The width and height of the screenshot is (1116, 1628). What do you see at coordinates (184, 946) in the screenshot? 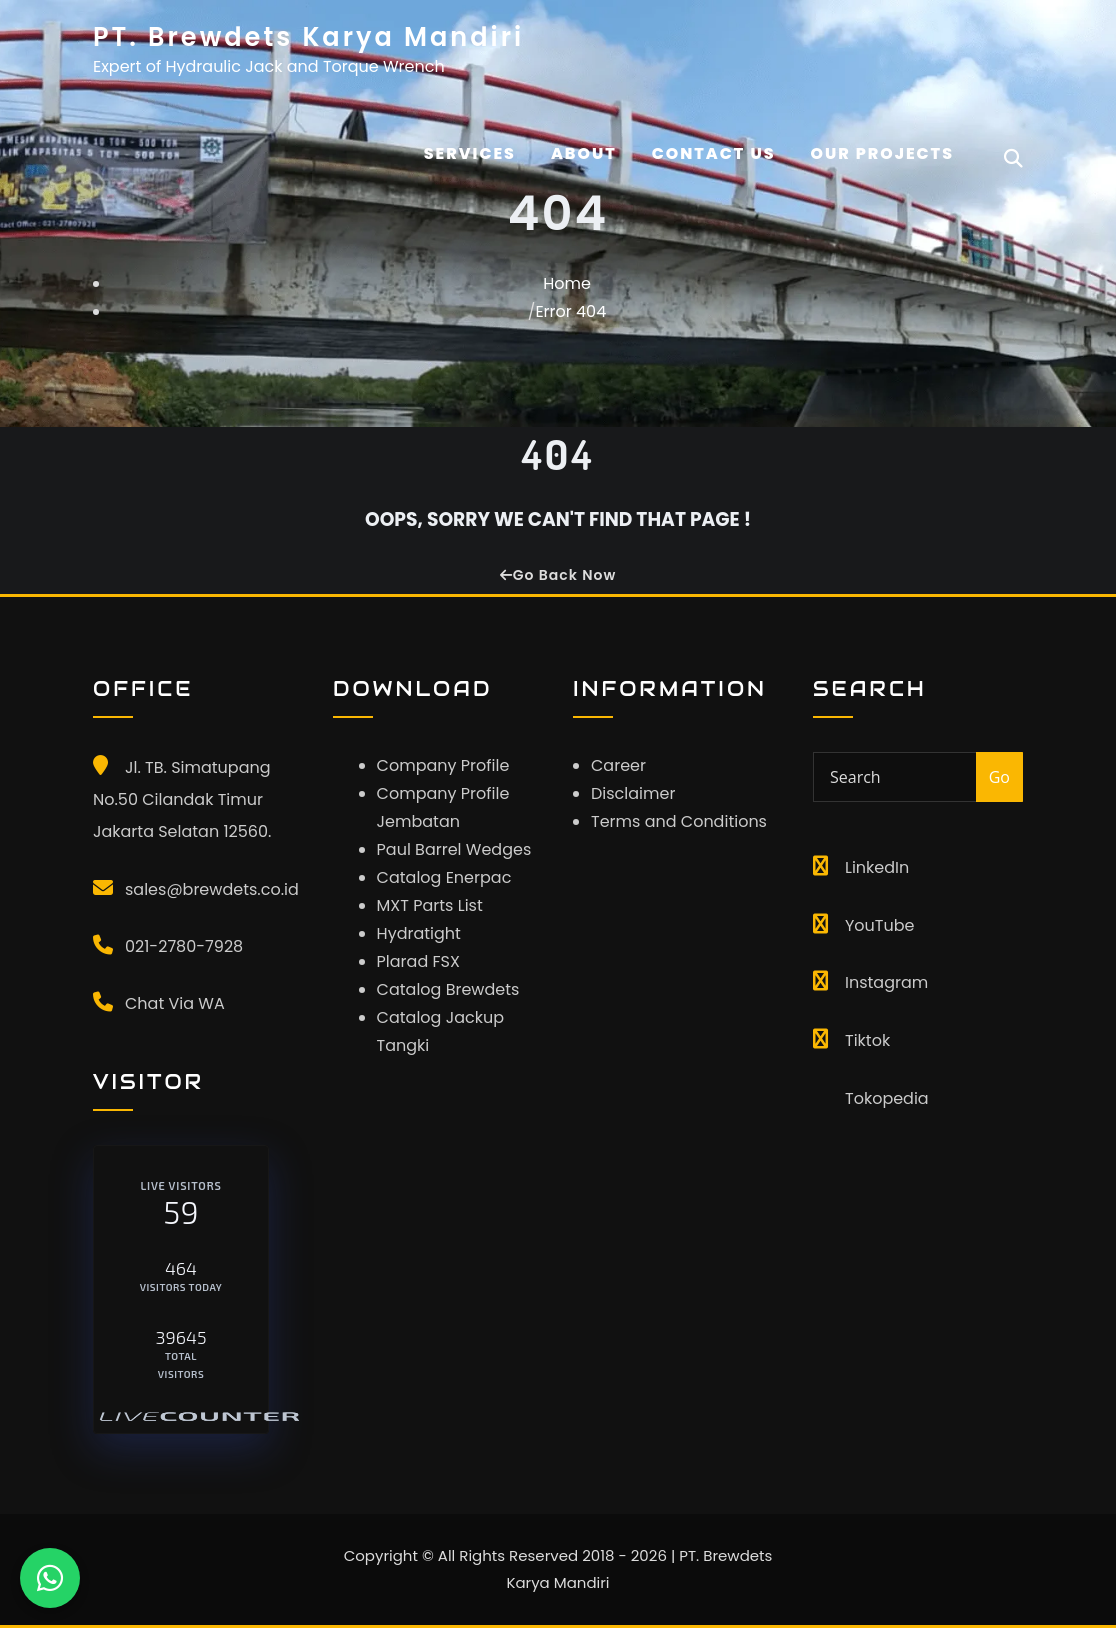
I see `021-2780-7928` at bounding box center [184, 946].